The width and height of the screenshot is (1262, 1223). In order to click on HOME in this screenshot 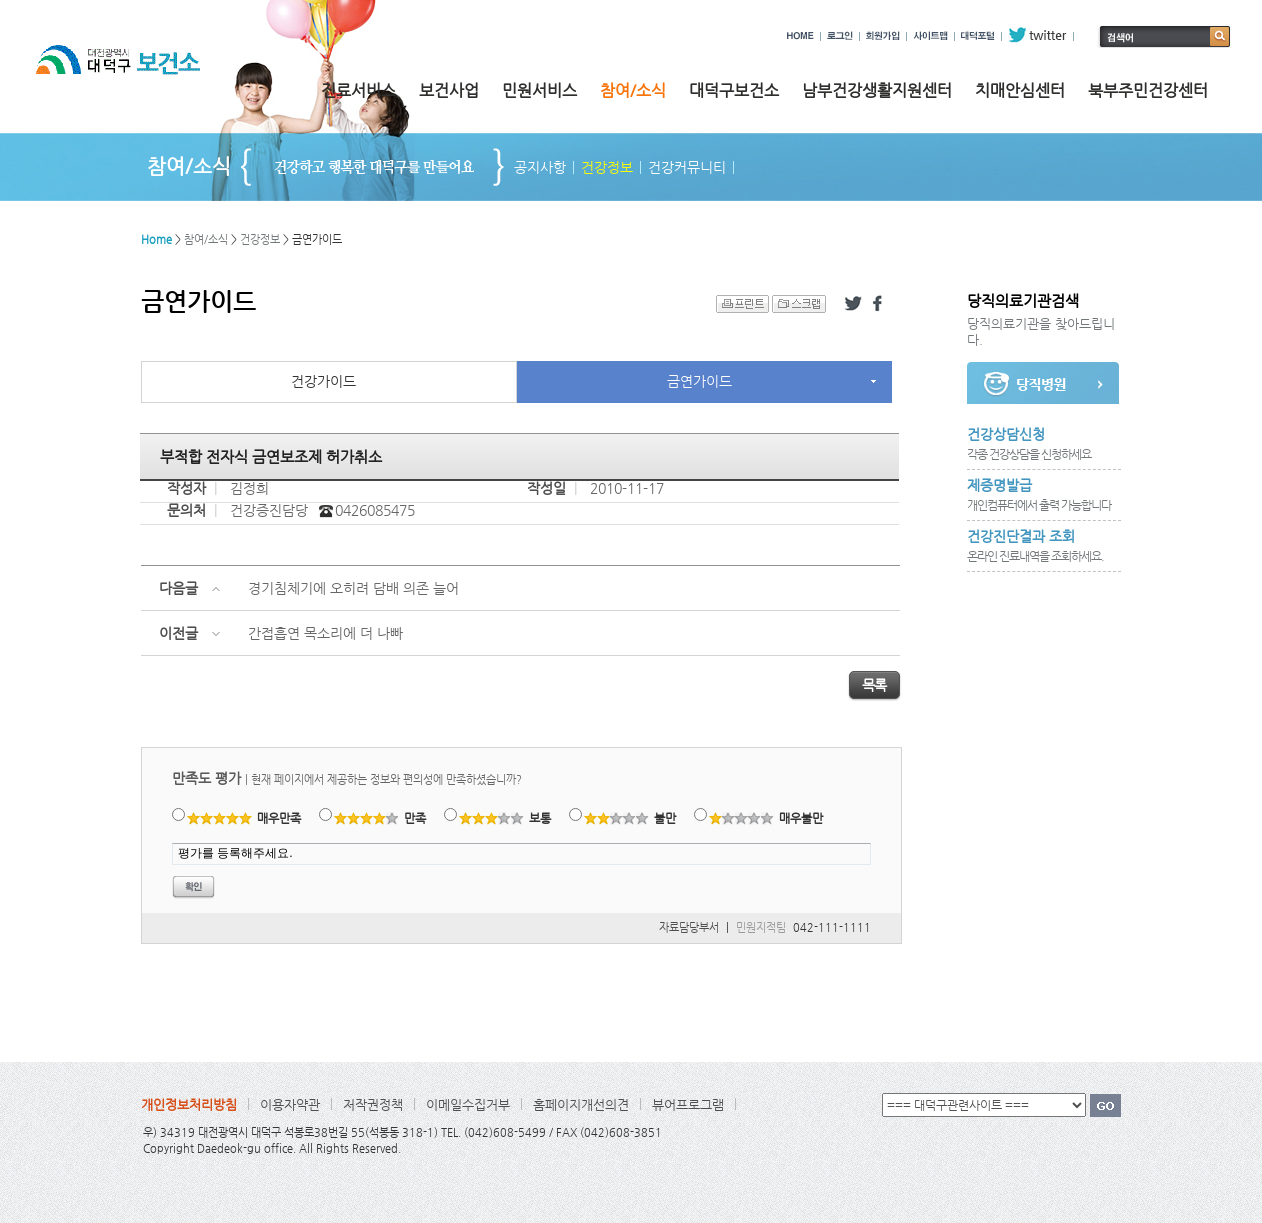, I will do `click(800, 35)`.